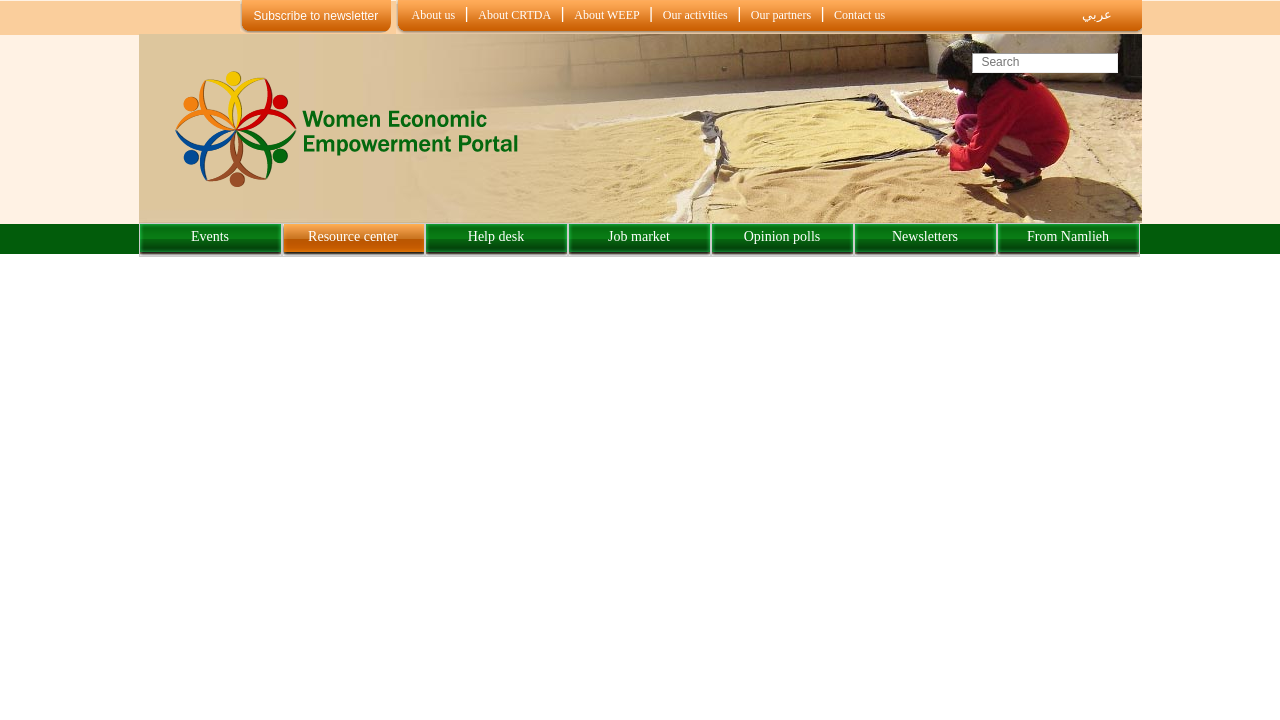 This screenshot has width=1280, height=720. I want to click on About us, so click(434, 15).